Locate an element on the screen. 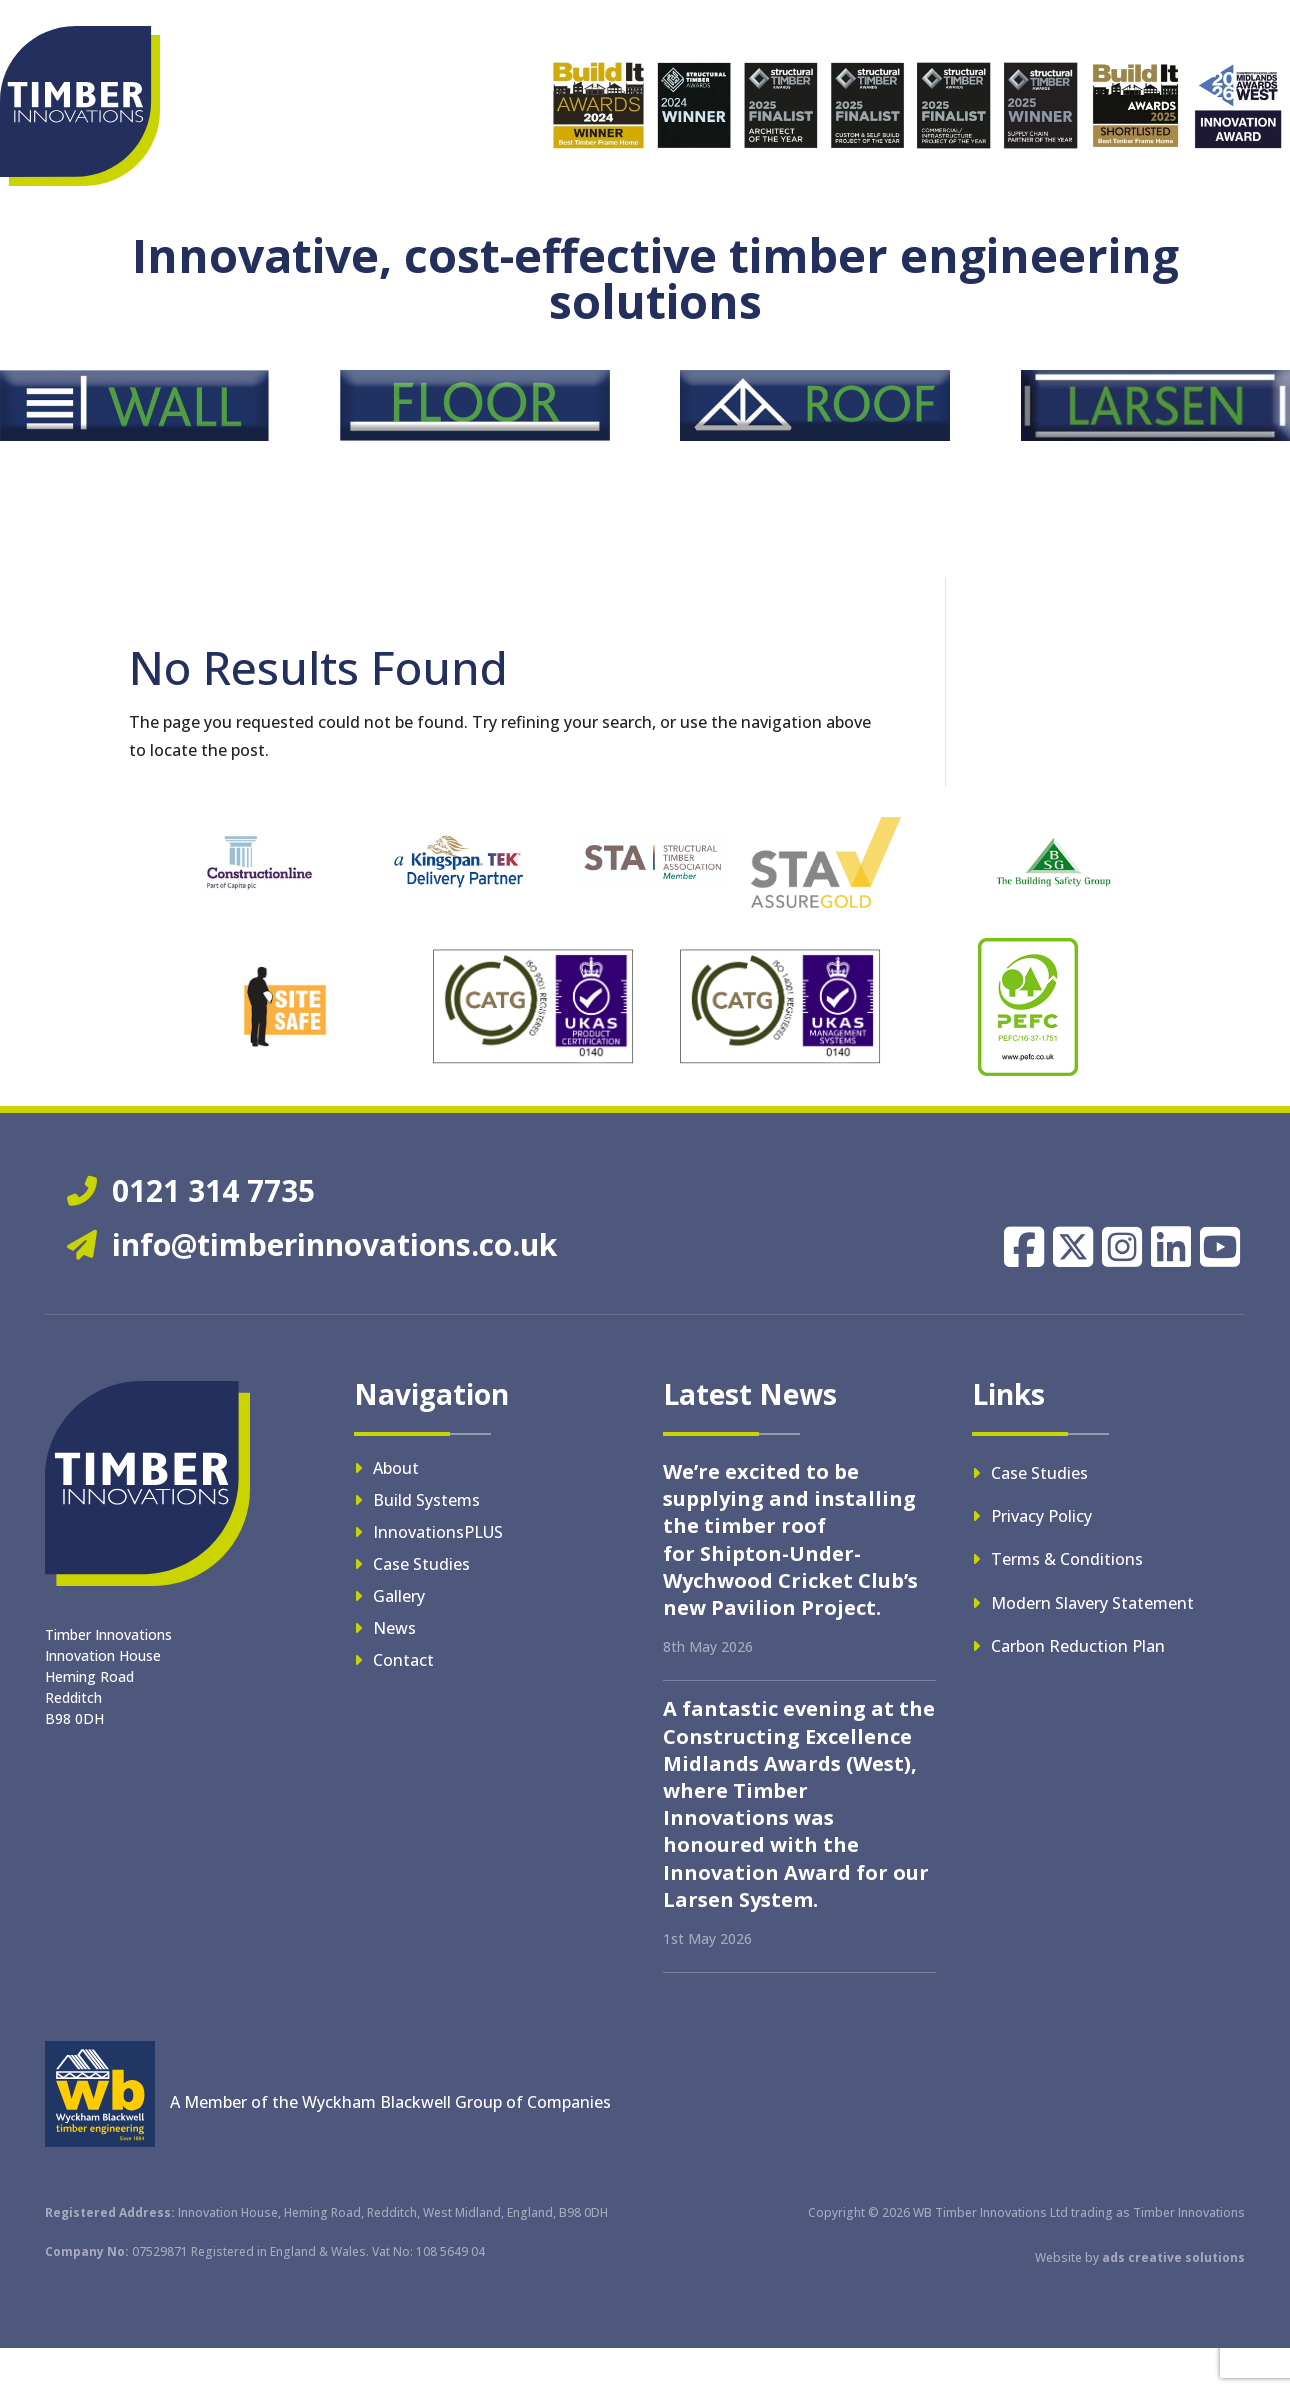 This screenshot has width=1290, height=2392. InnovationsPLUS is located at coordinates (438, 1532).